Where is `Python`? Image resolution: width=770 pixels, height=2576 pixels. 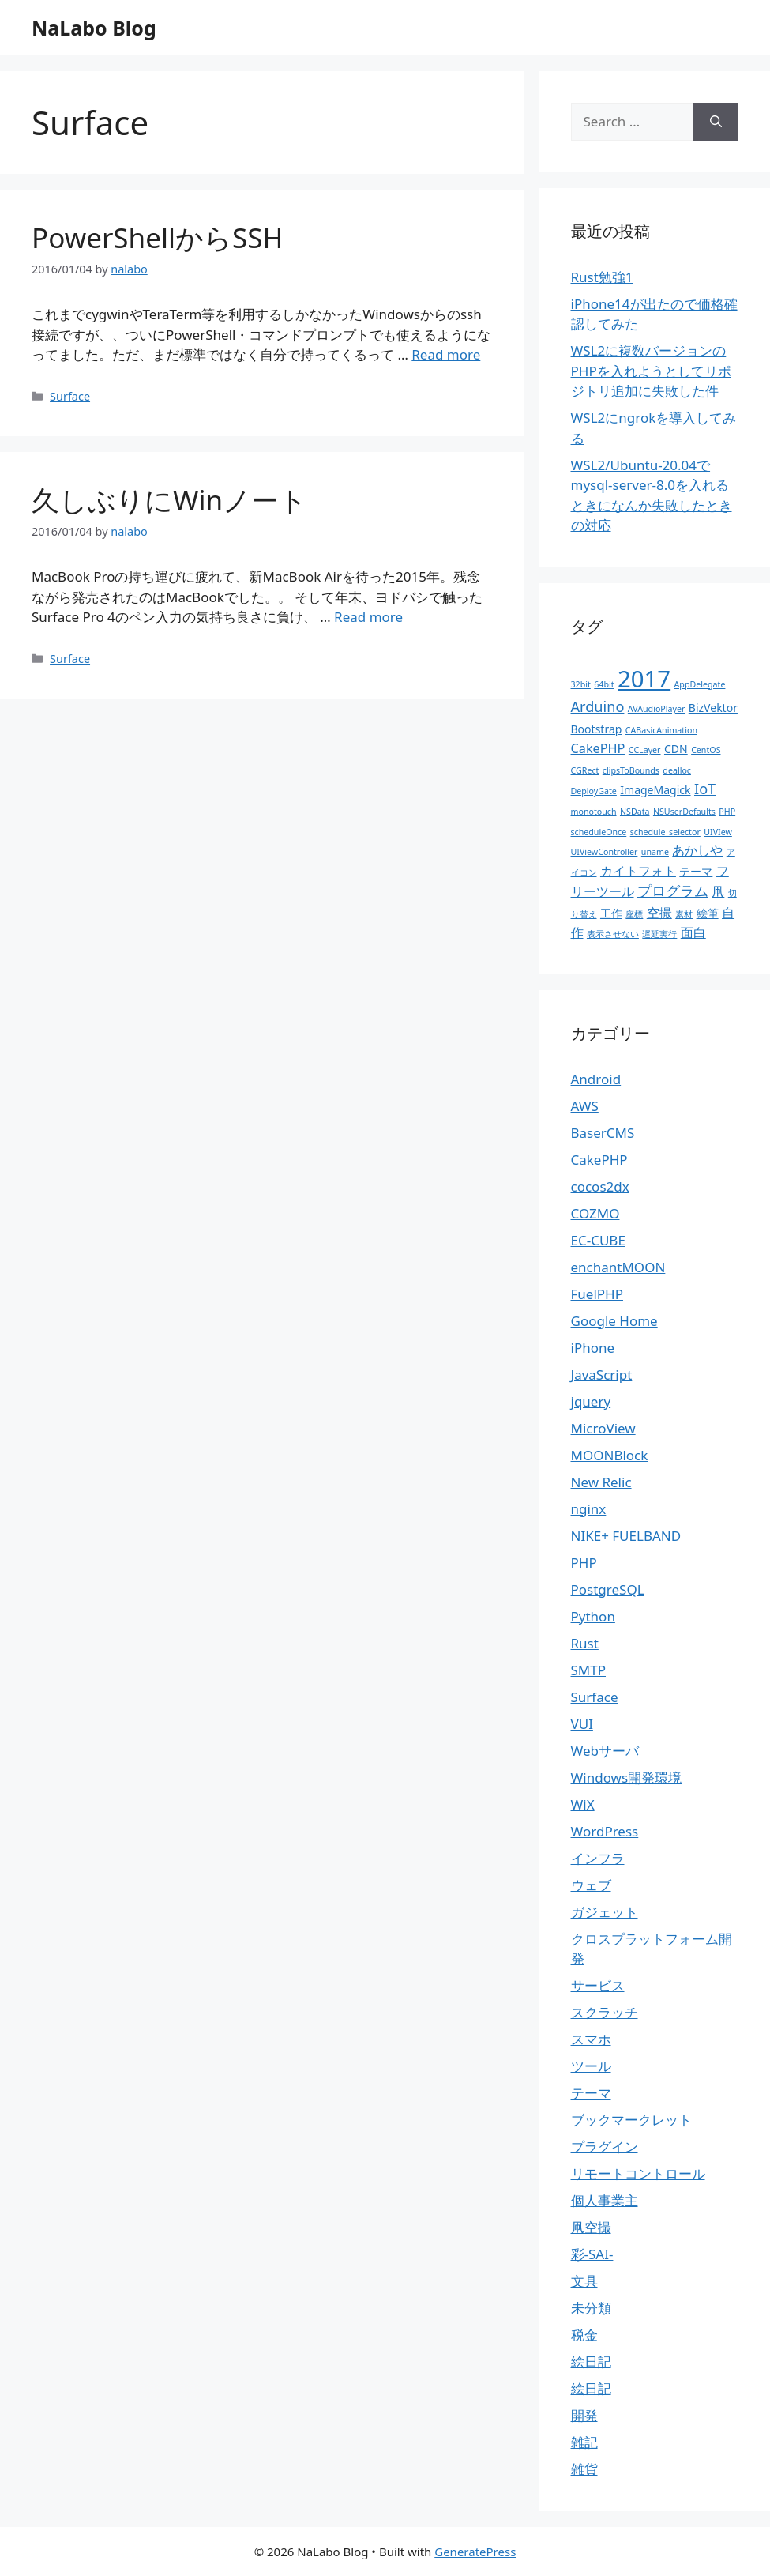
Python is located at coordinates (593, 1616).